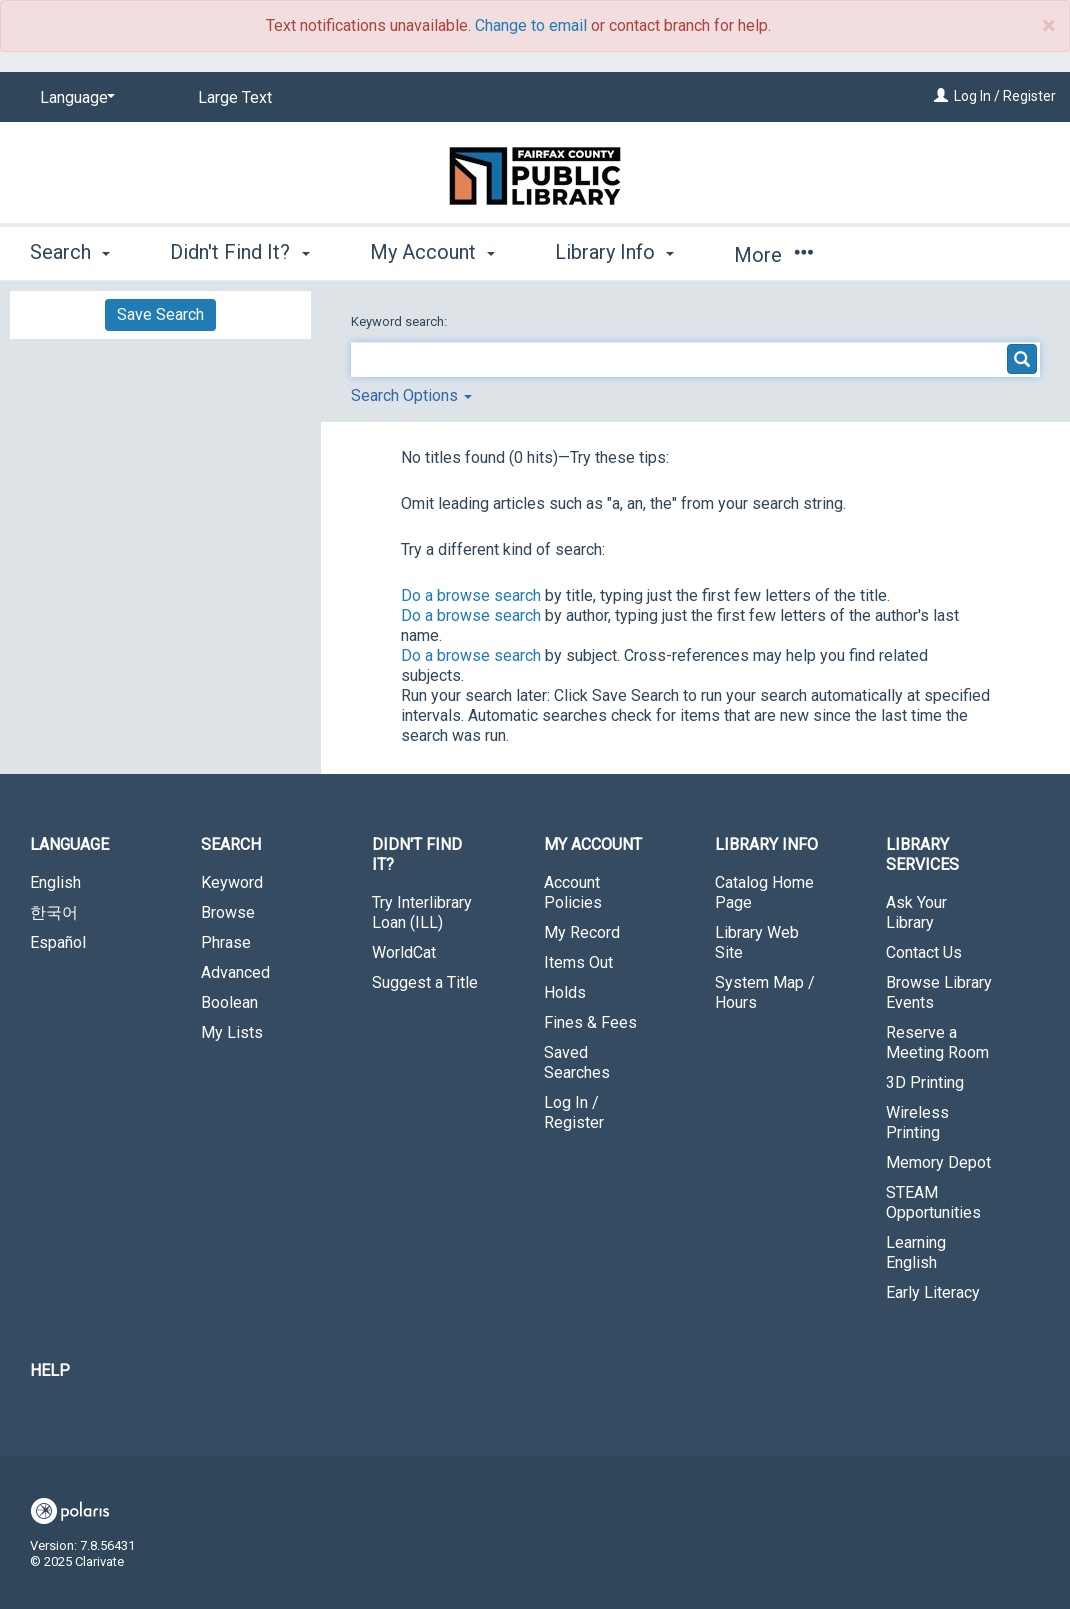  Describe the element at coordinates (933, 1202) in the screenshot. I see `STEAM Opportunities` at that location.